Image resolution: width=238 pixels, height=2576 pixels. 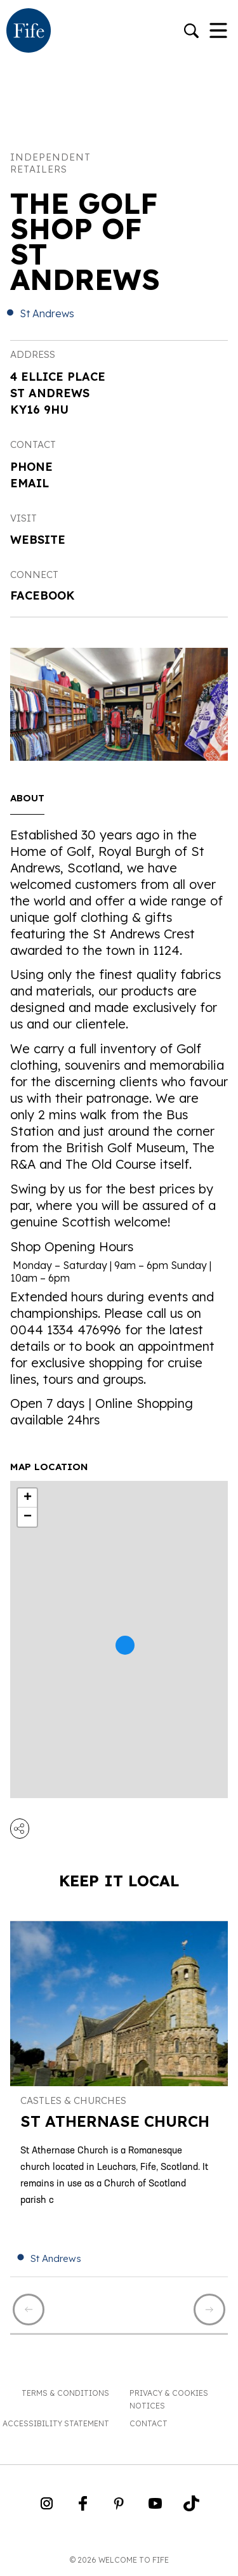 I want to click on [Toggle Navigation], so click(x=218, y=32).